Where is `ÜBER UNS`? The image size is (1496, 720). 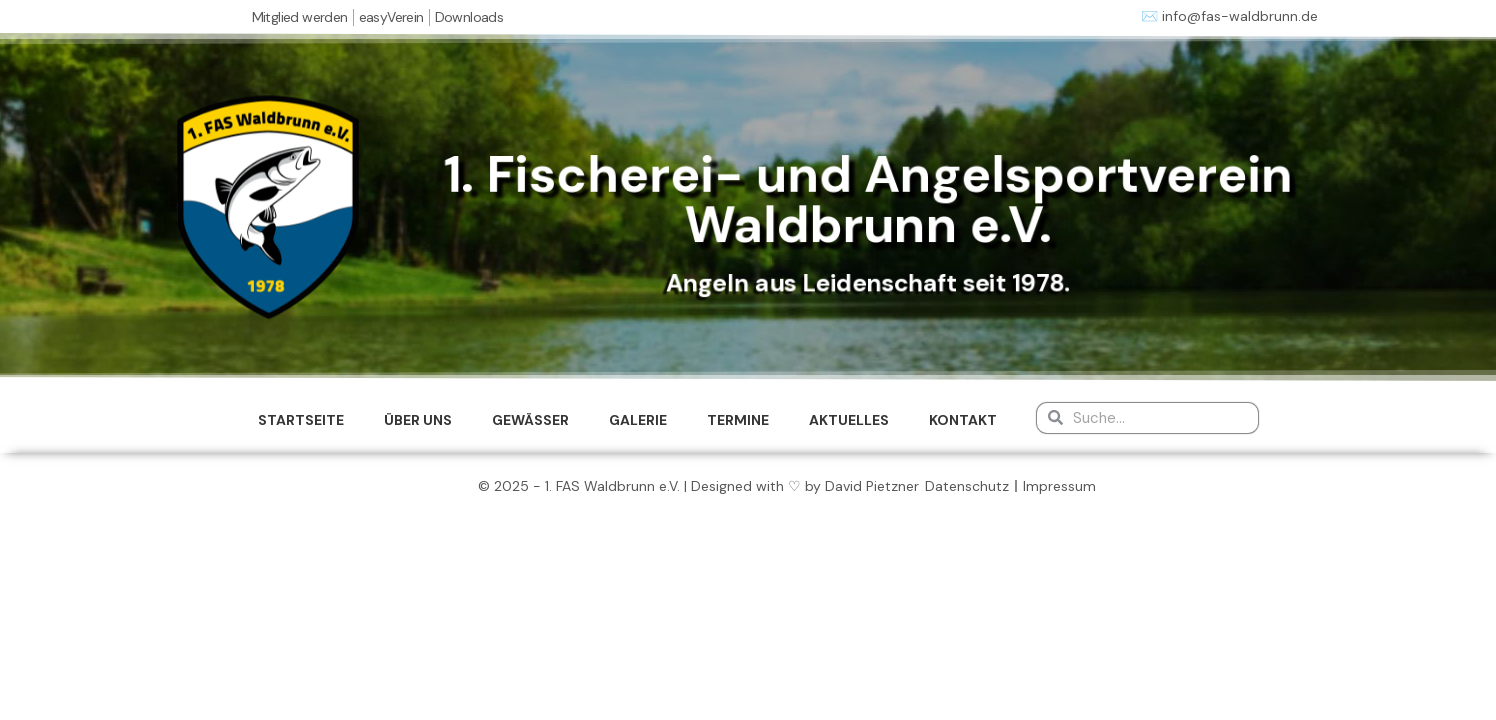
ÜBER UNS is located at coordinates (418, 420).